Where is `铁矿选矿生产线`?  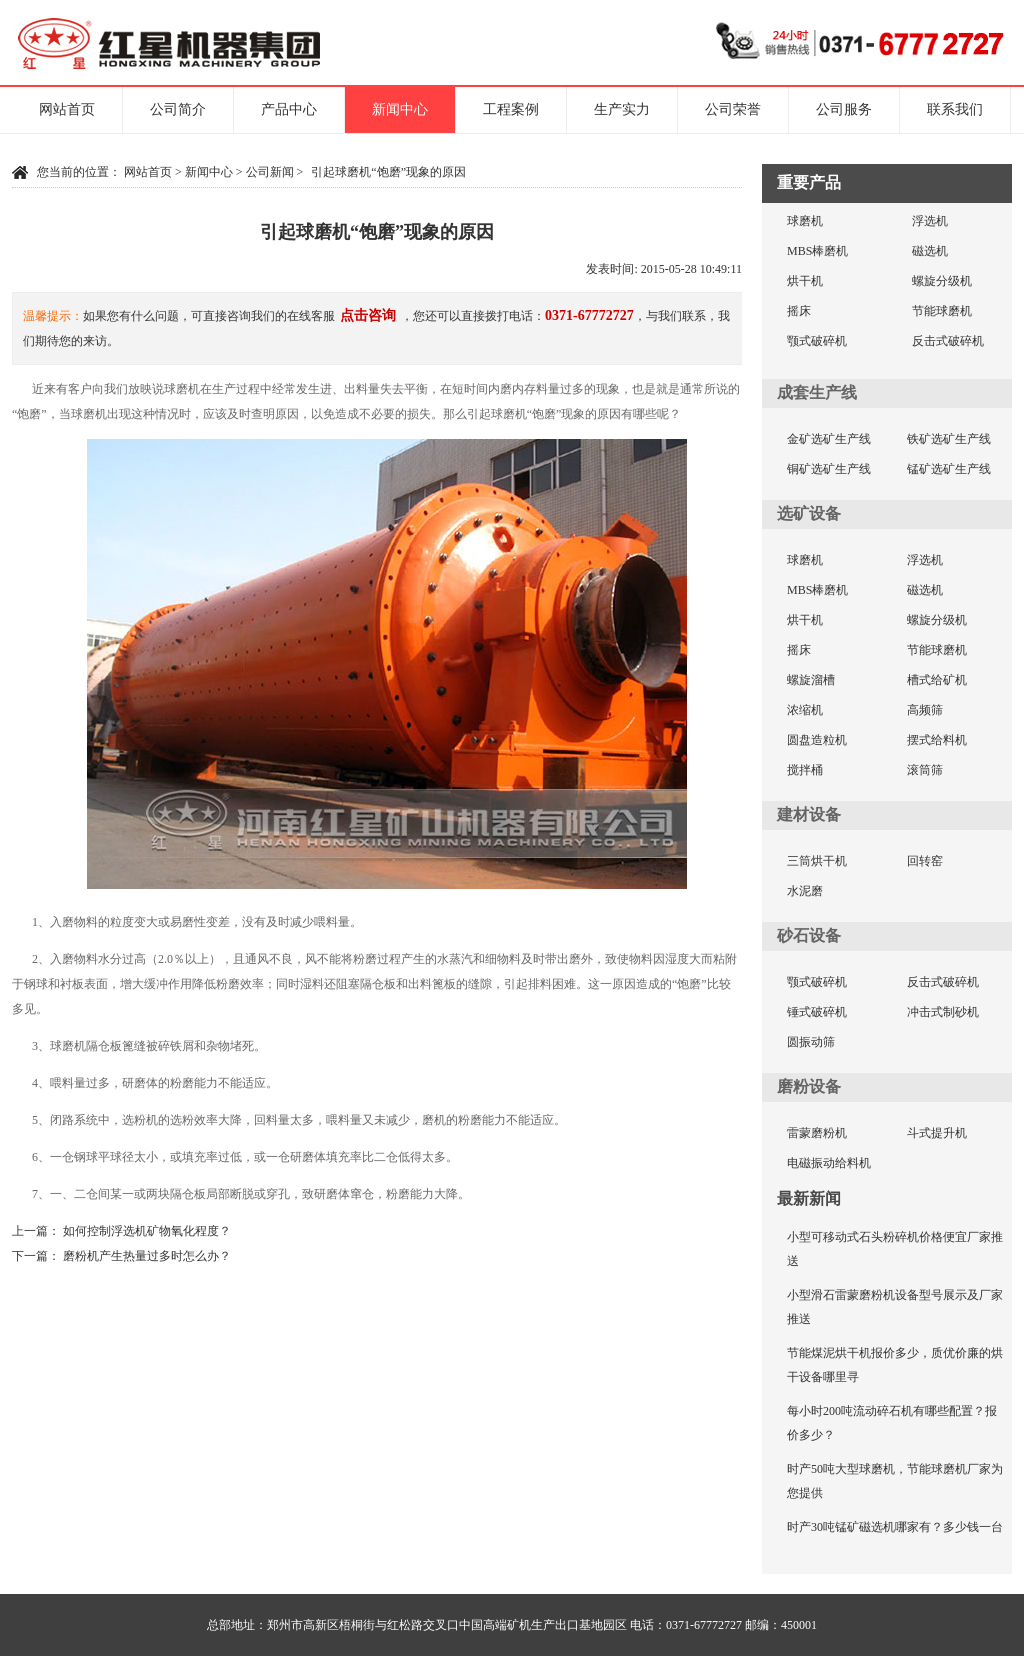 铁矿选矿生产线 is located at coordinates (949, 439).